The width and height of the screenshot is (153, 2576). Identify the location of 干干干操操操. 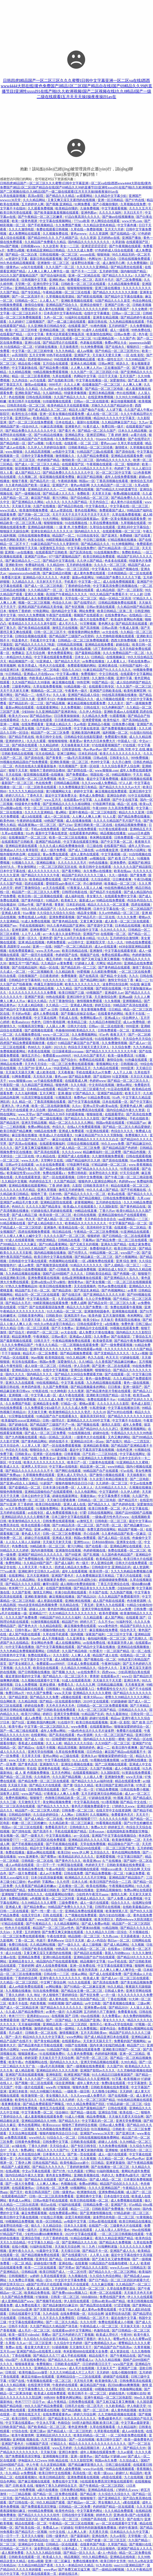
(11, 1353).